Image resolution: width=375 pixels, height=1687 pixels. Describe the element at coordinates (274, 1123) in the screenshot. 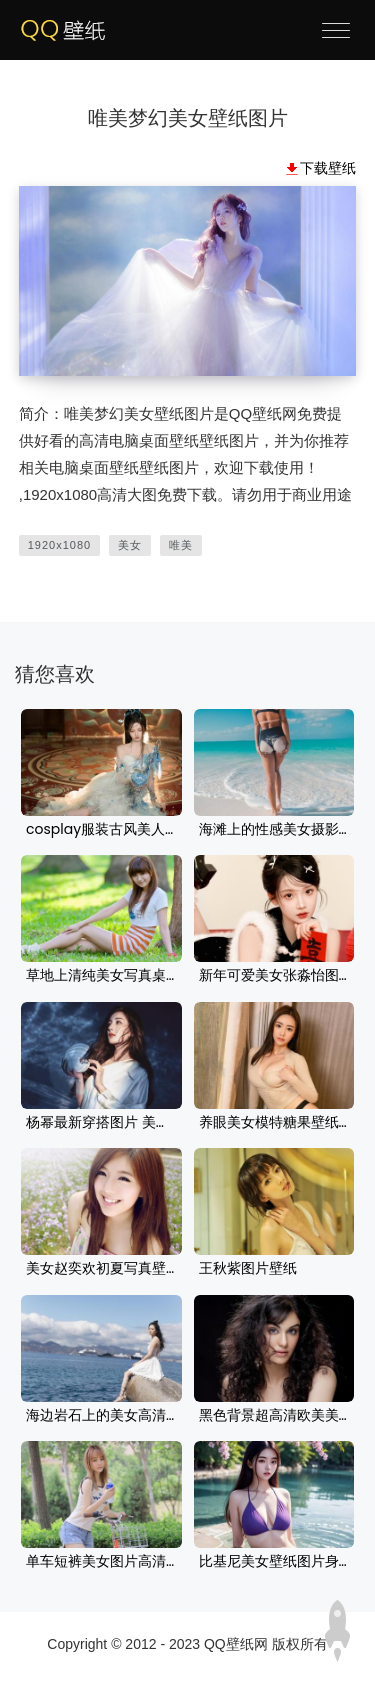

I see `养眼美女模特糖果壁纸图片` at that location.